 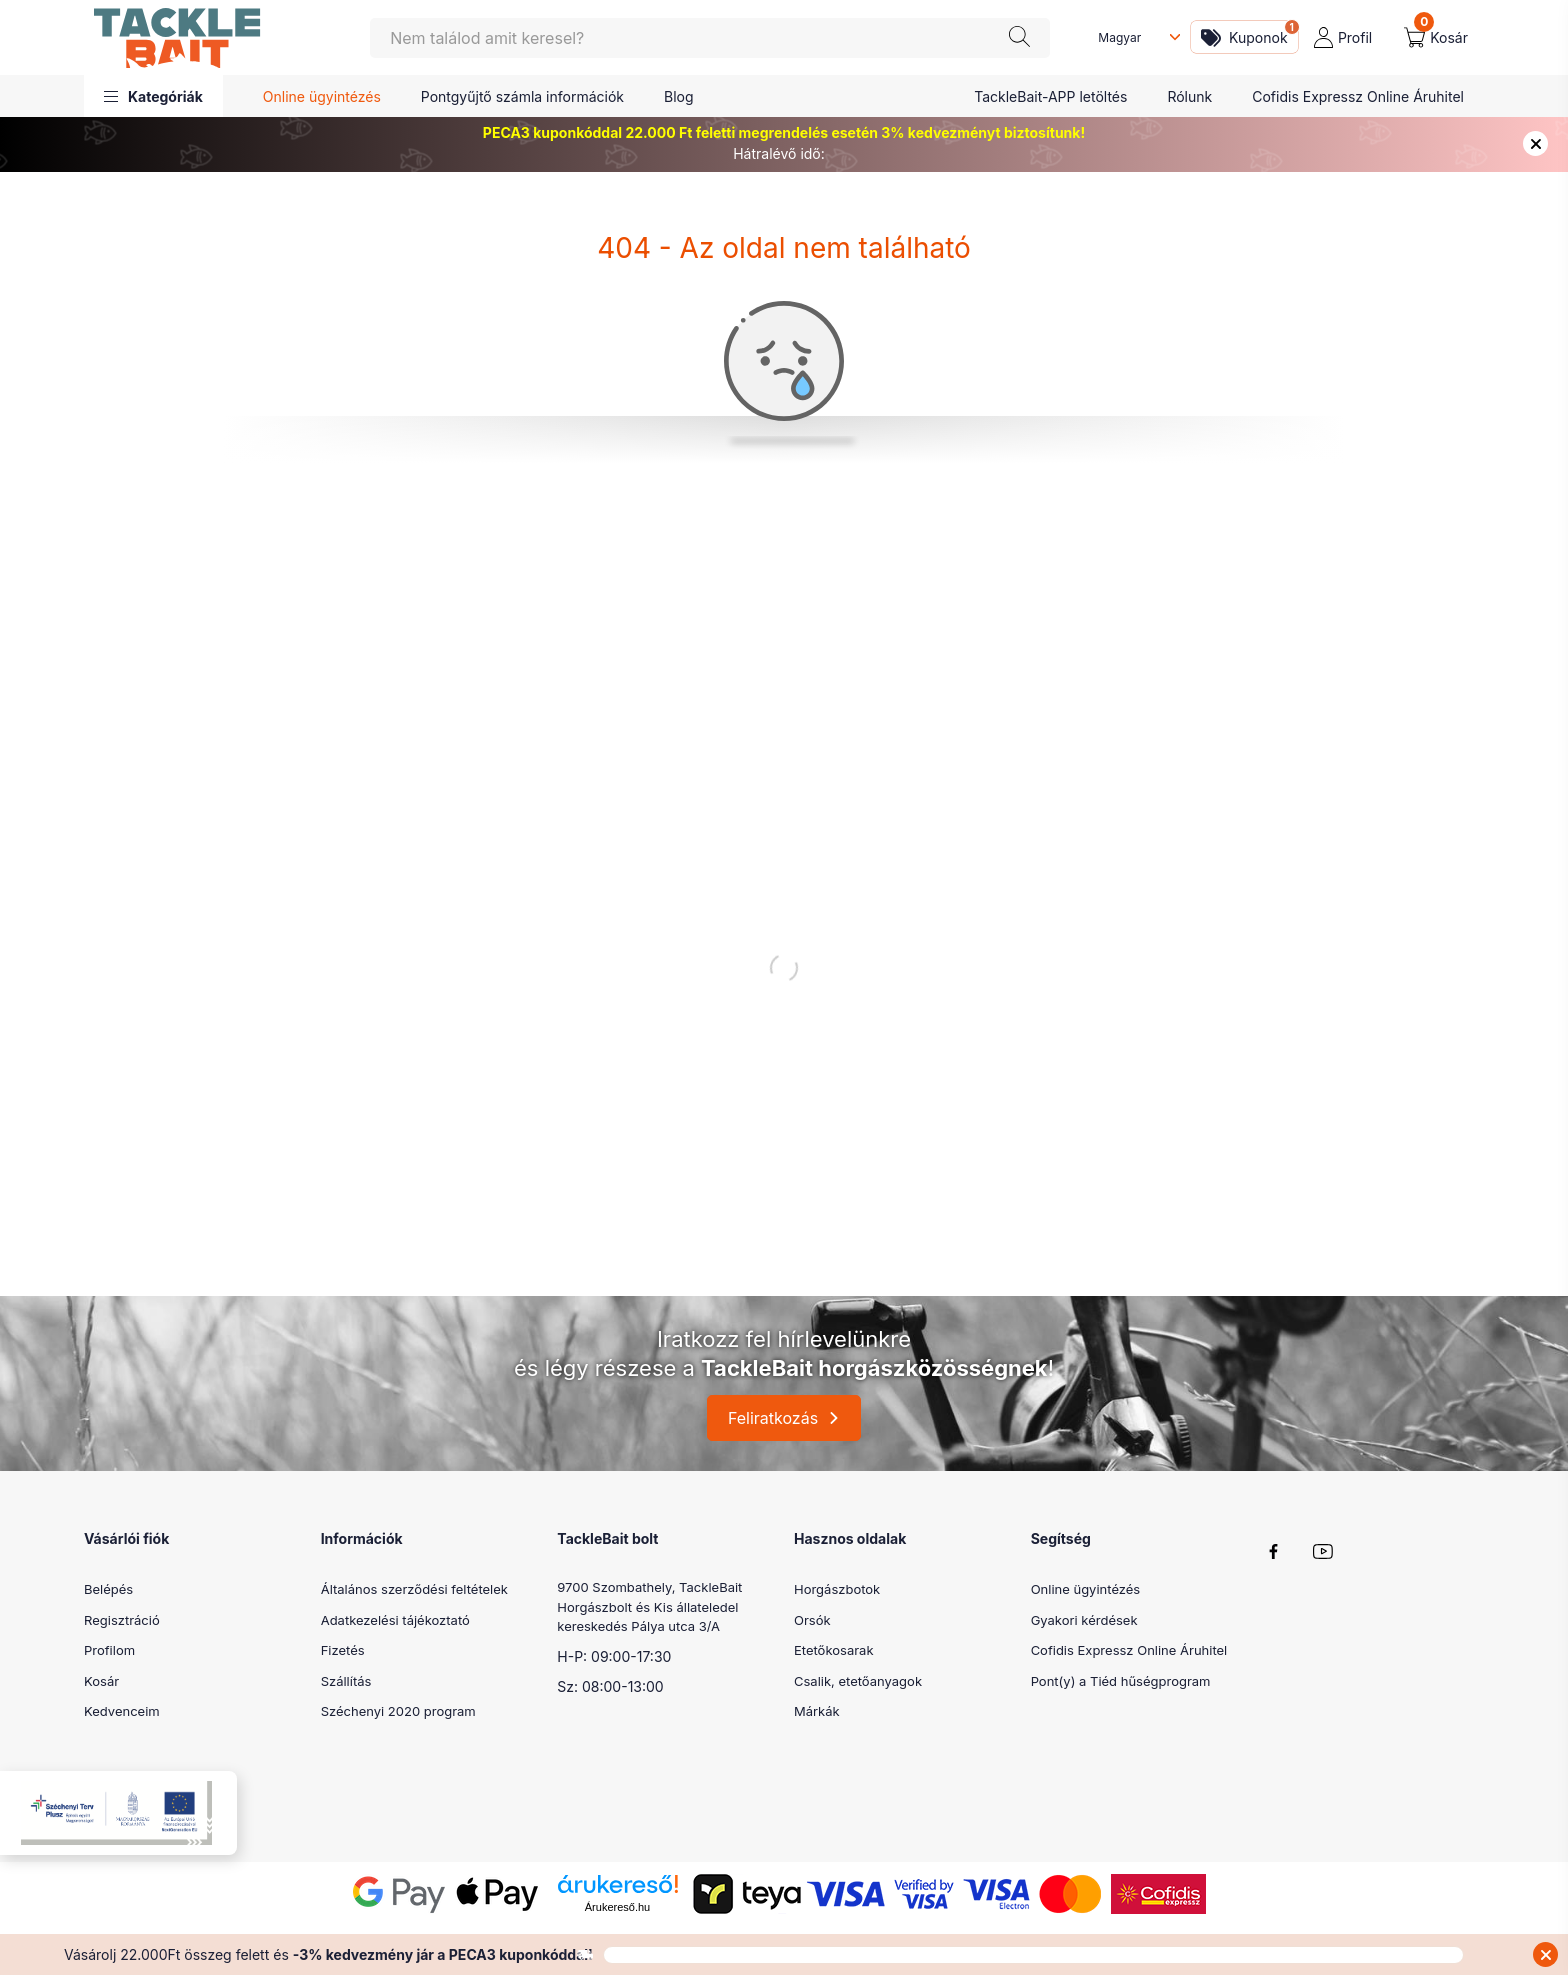 I want to click on Kedvenceim, so click(x=122, y=1711).